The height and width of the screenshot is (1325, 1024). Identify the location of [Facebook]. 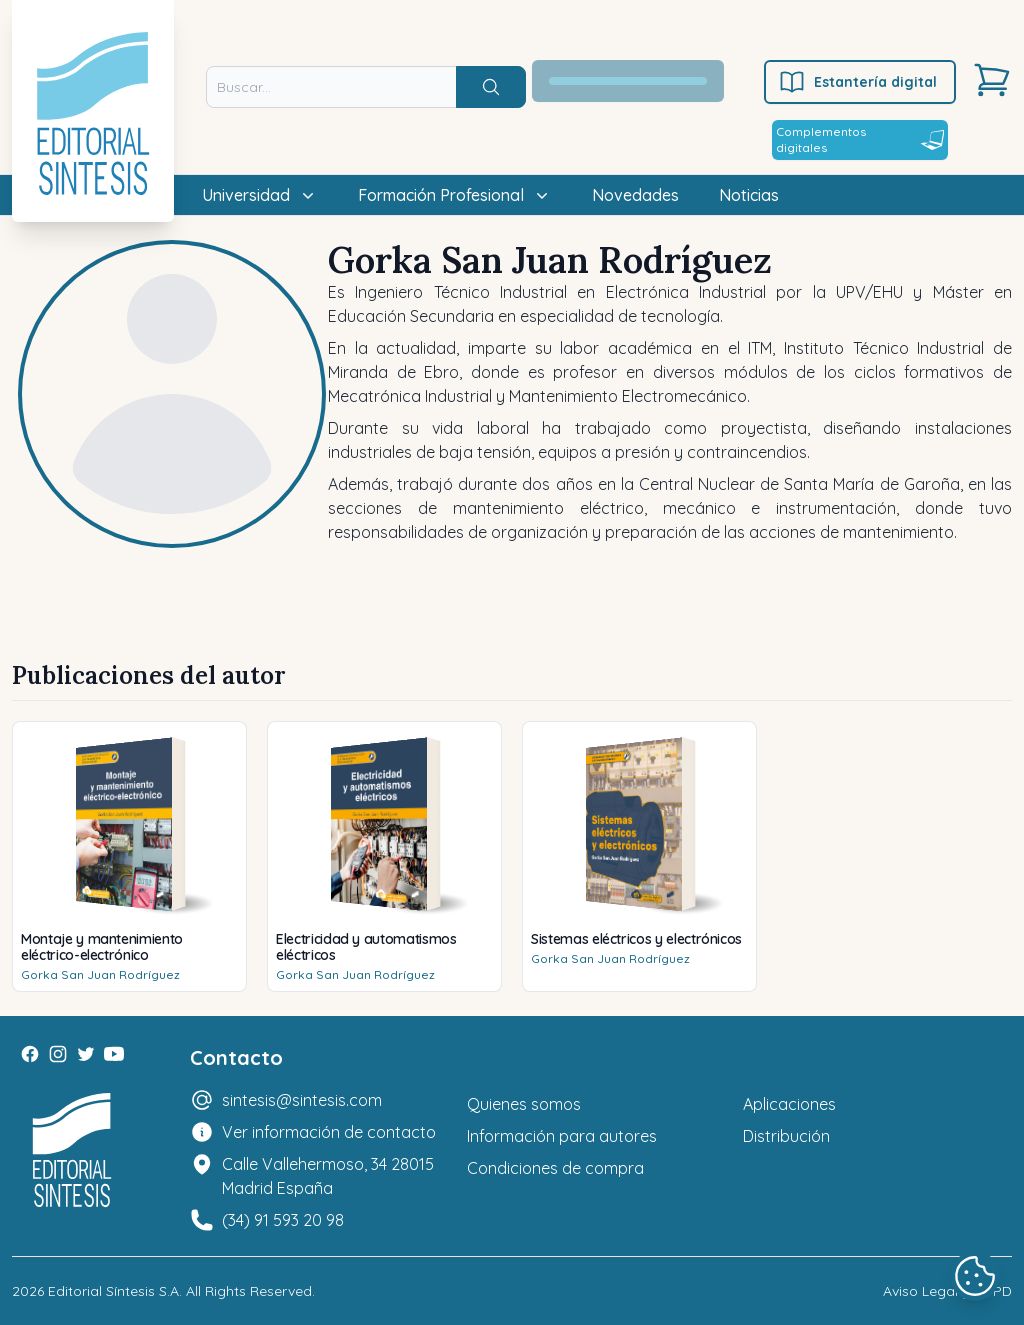
(30, 1054).